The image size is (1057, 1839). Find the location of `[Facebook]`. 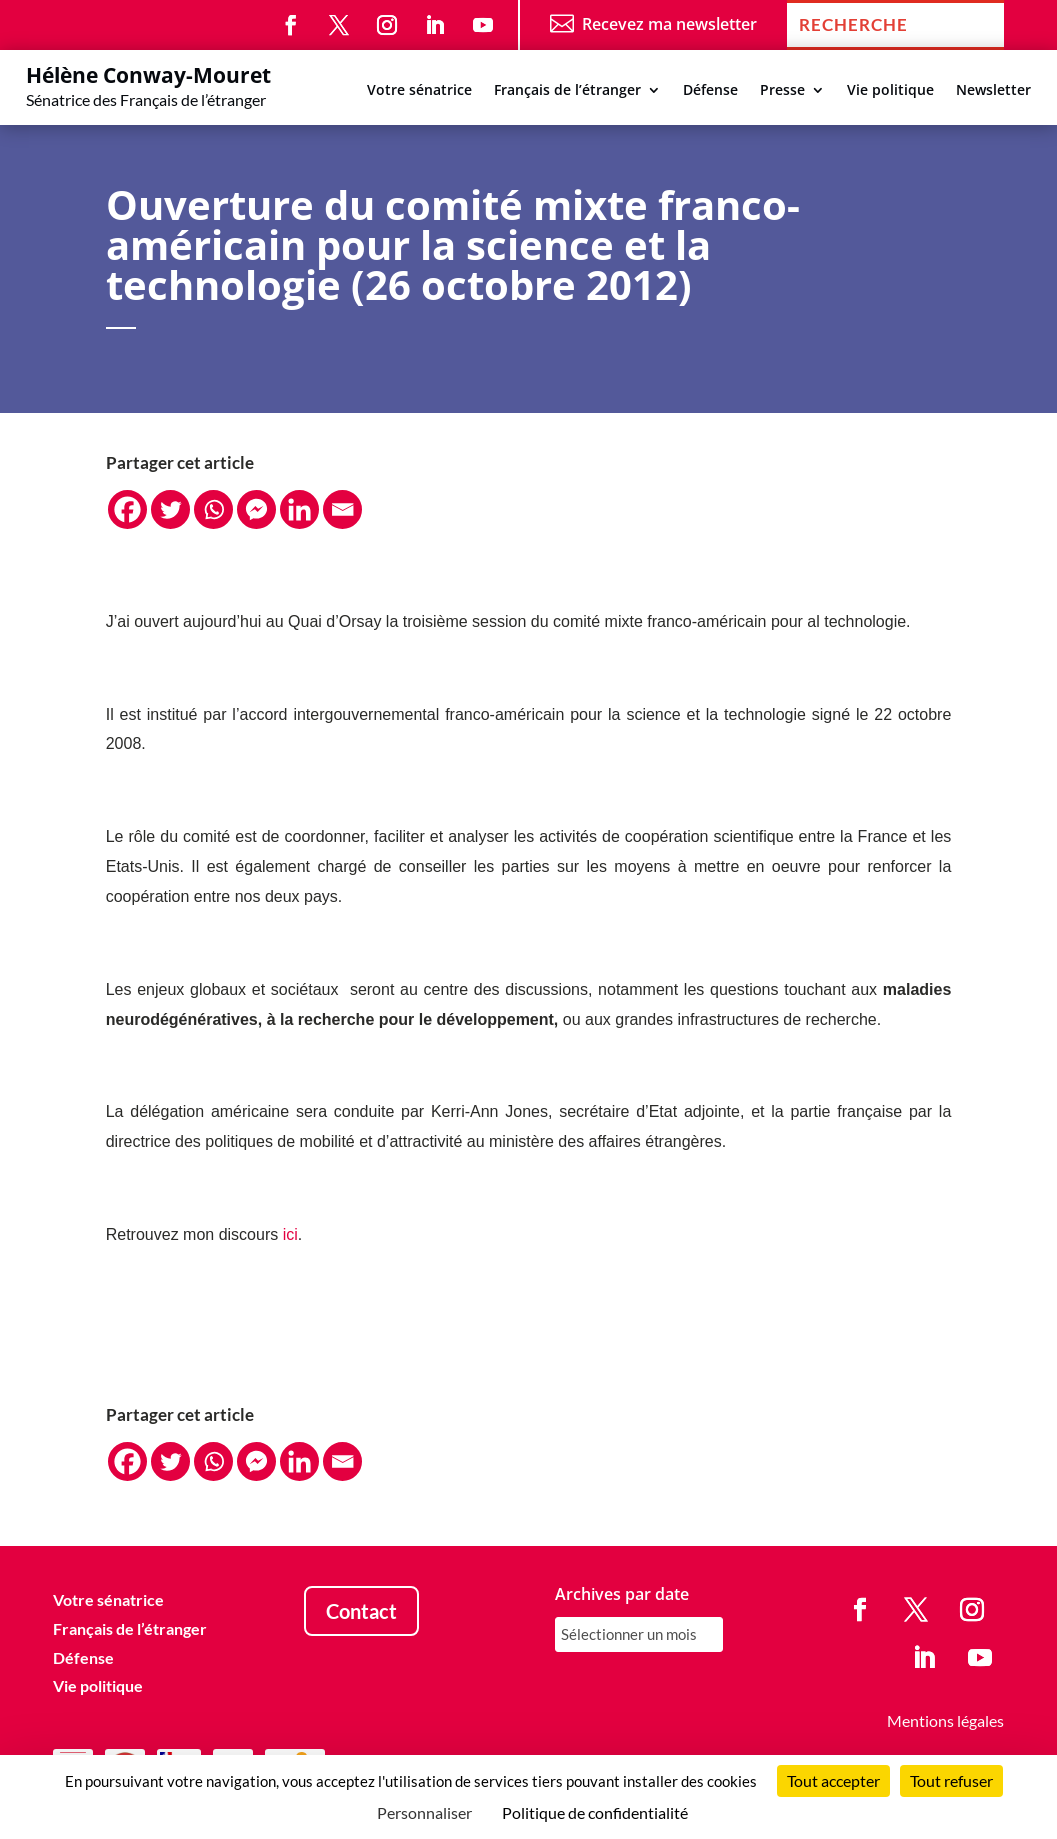

[Facebook] is located at coordinates (127, 509).